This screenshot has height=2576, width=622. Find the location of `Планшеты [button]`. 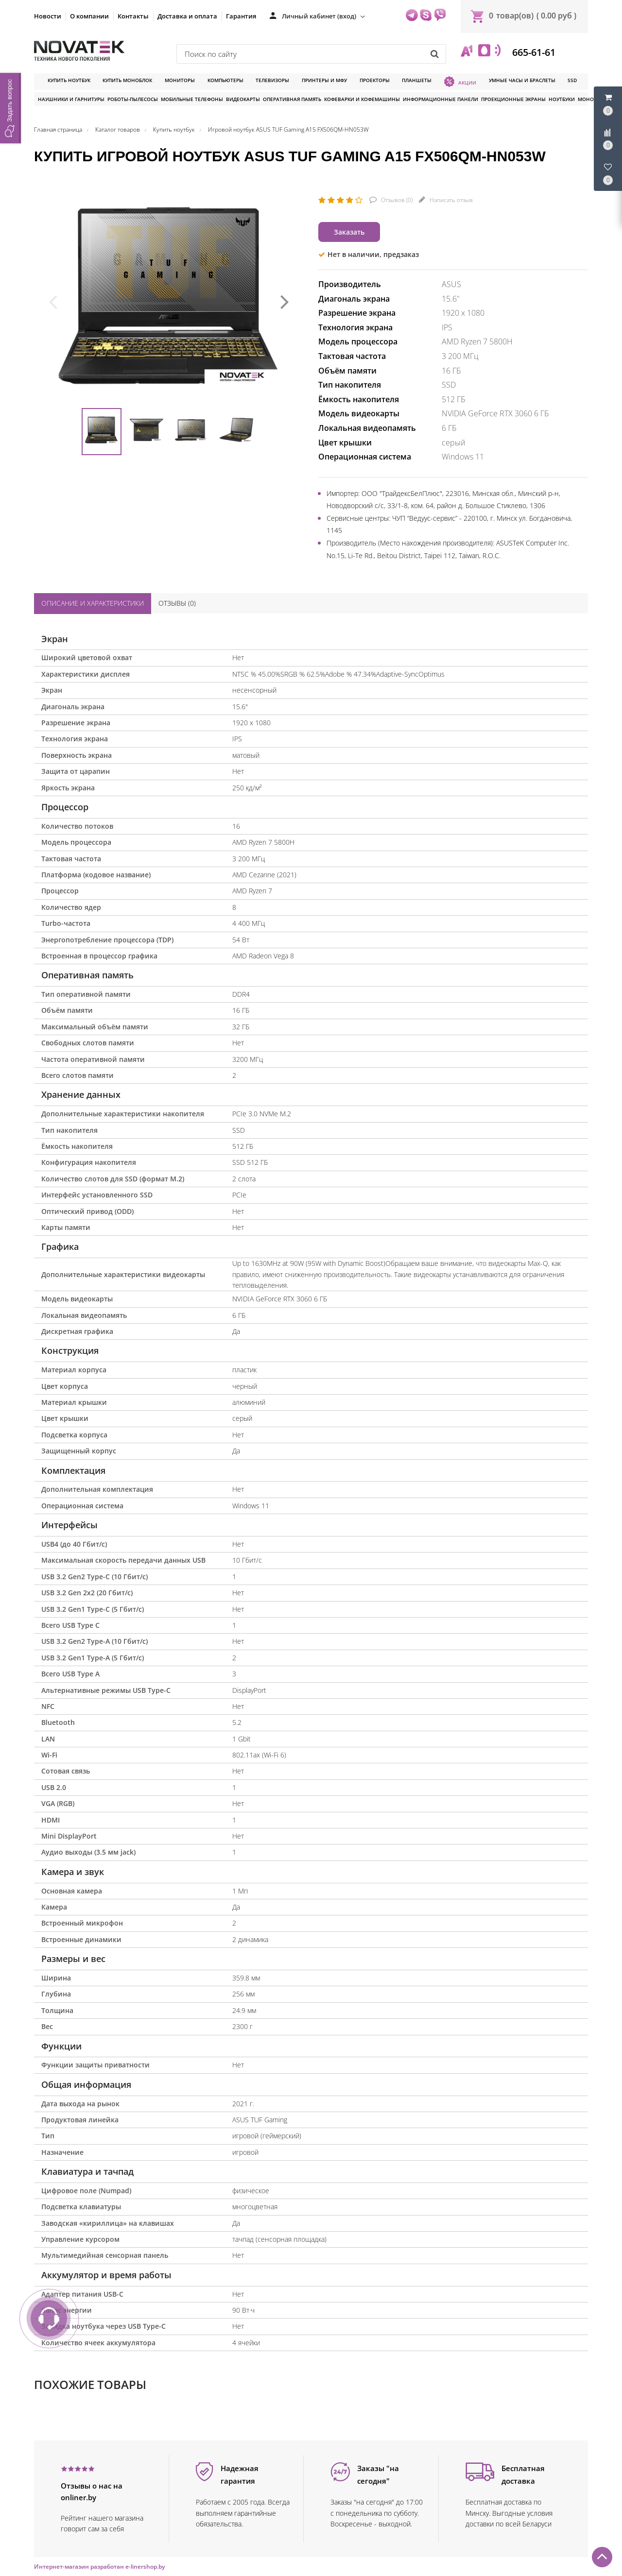

Планшеты [button] is located at coordinates (417, 80).